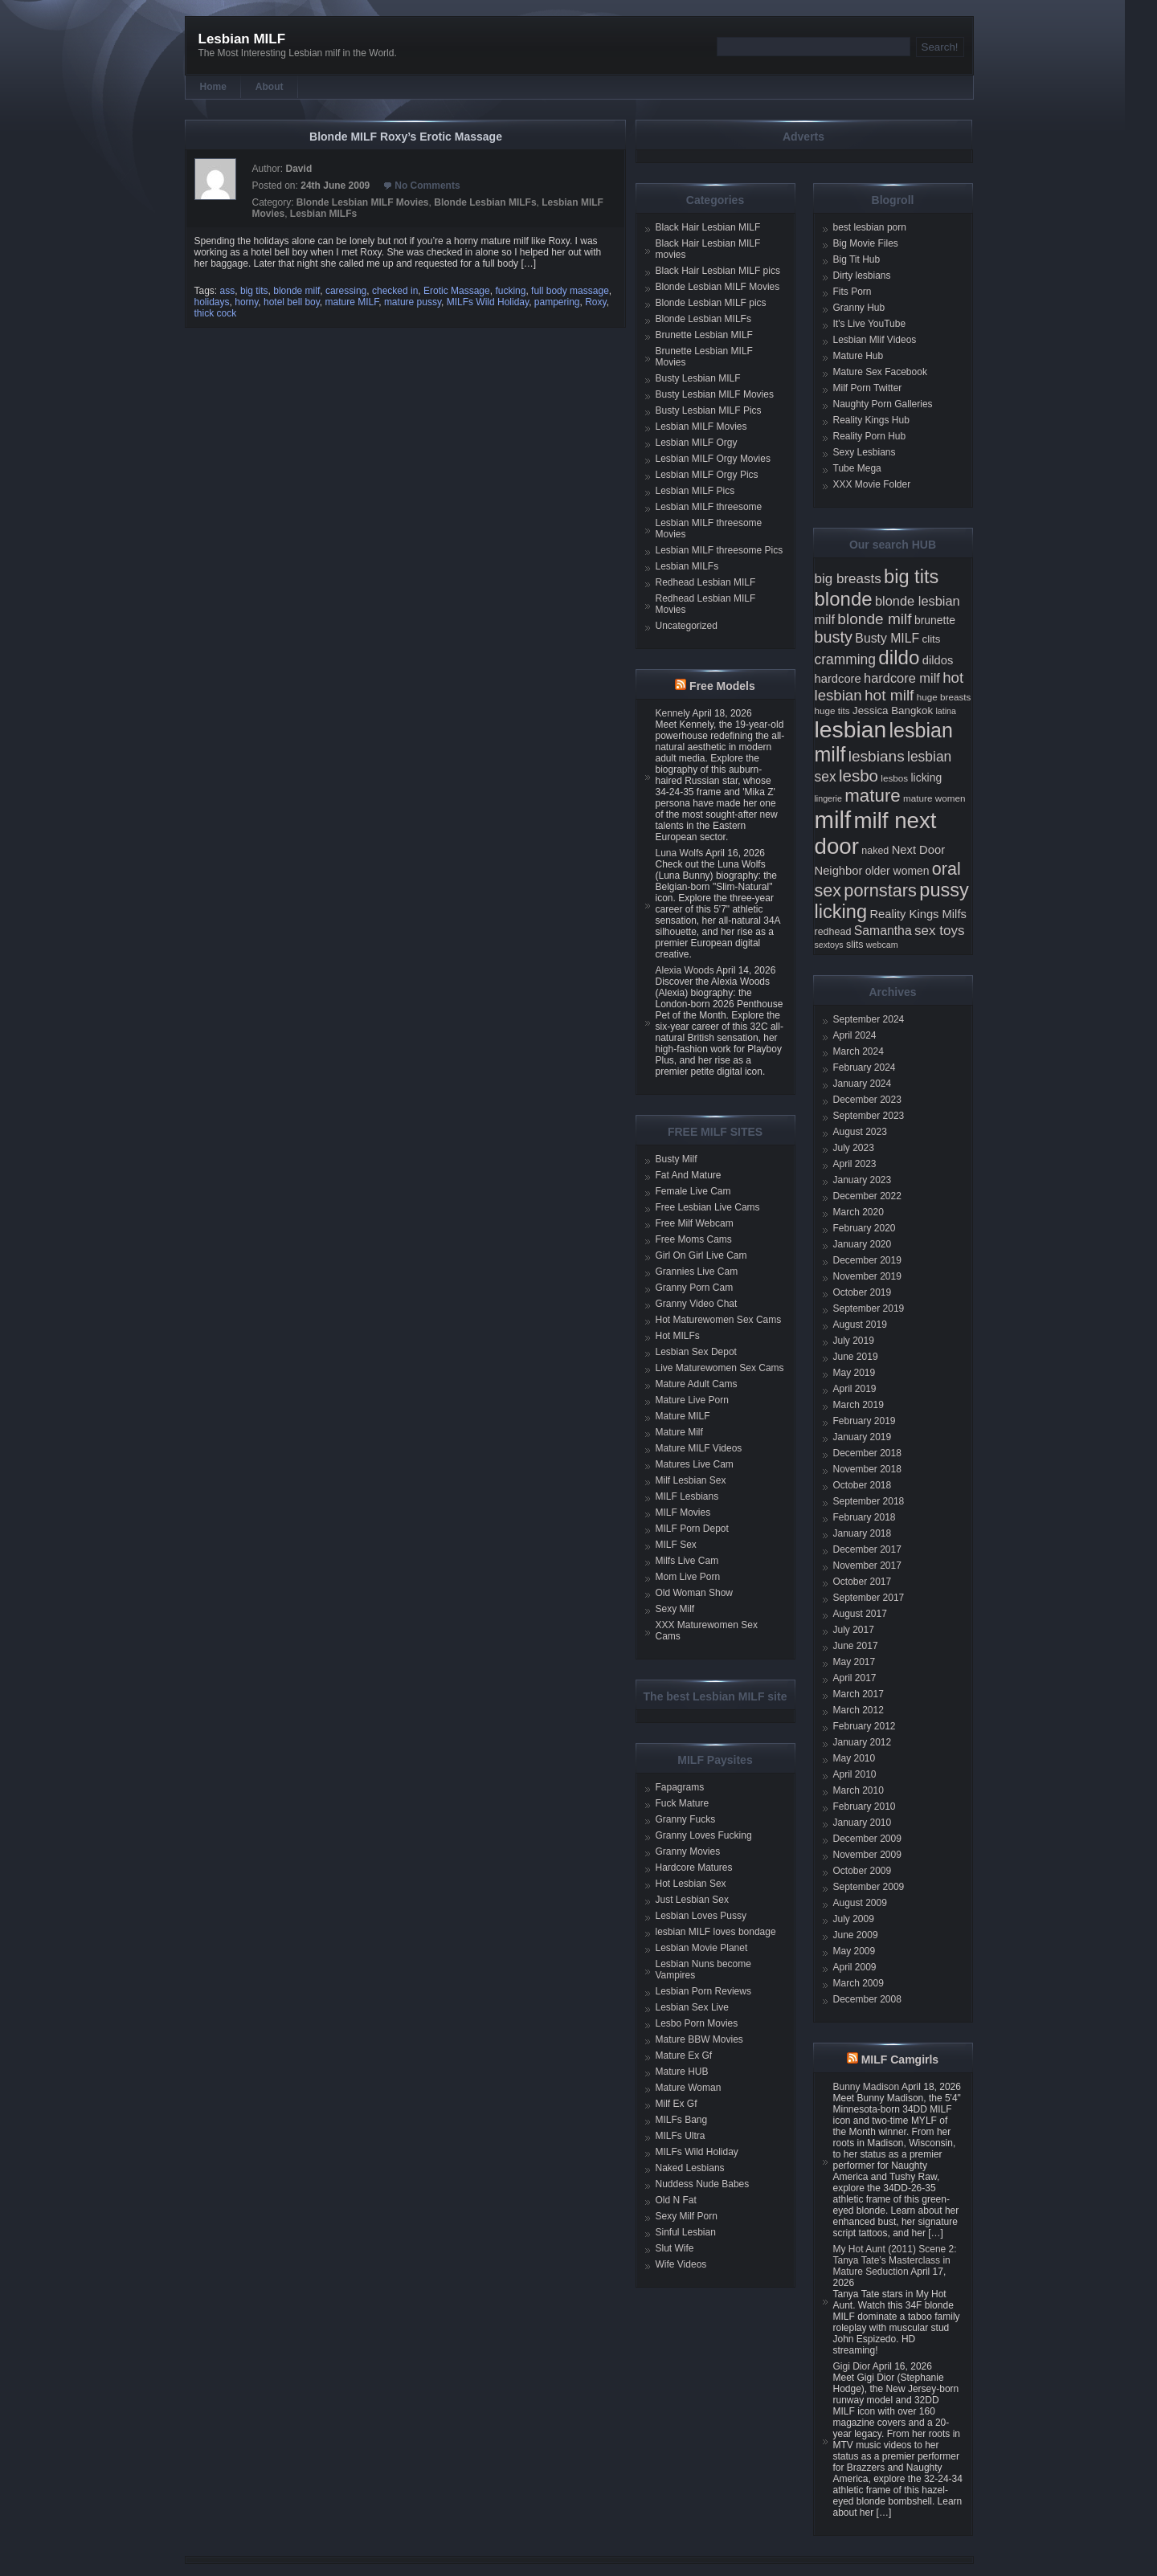 The width and height of the screenshot is (1157, 2576). I want to click on pornstars, so click(880, 890).